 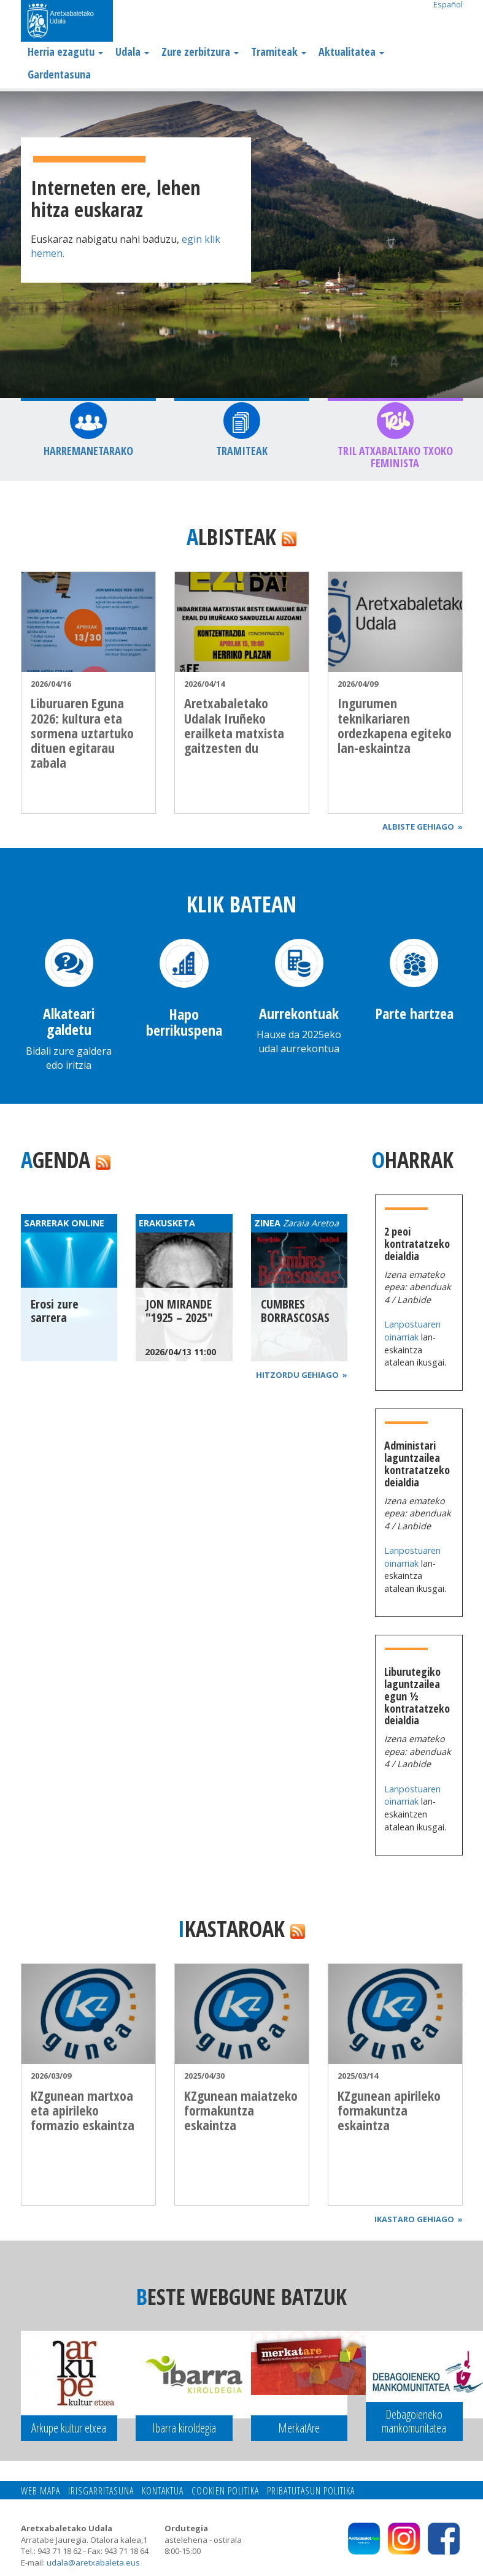 What do you see at coordinates (351, 51) in the screenshot?
I see `Aktualitatea` at bounding box center [351, 51].